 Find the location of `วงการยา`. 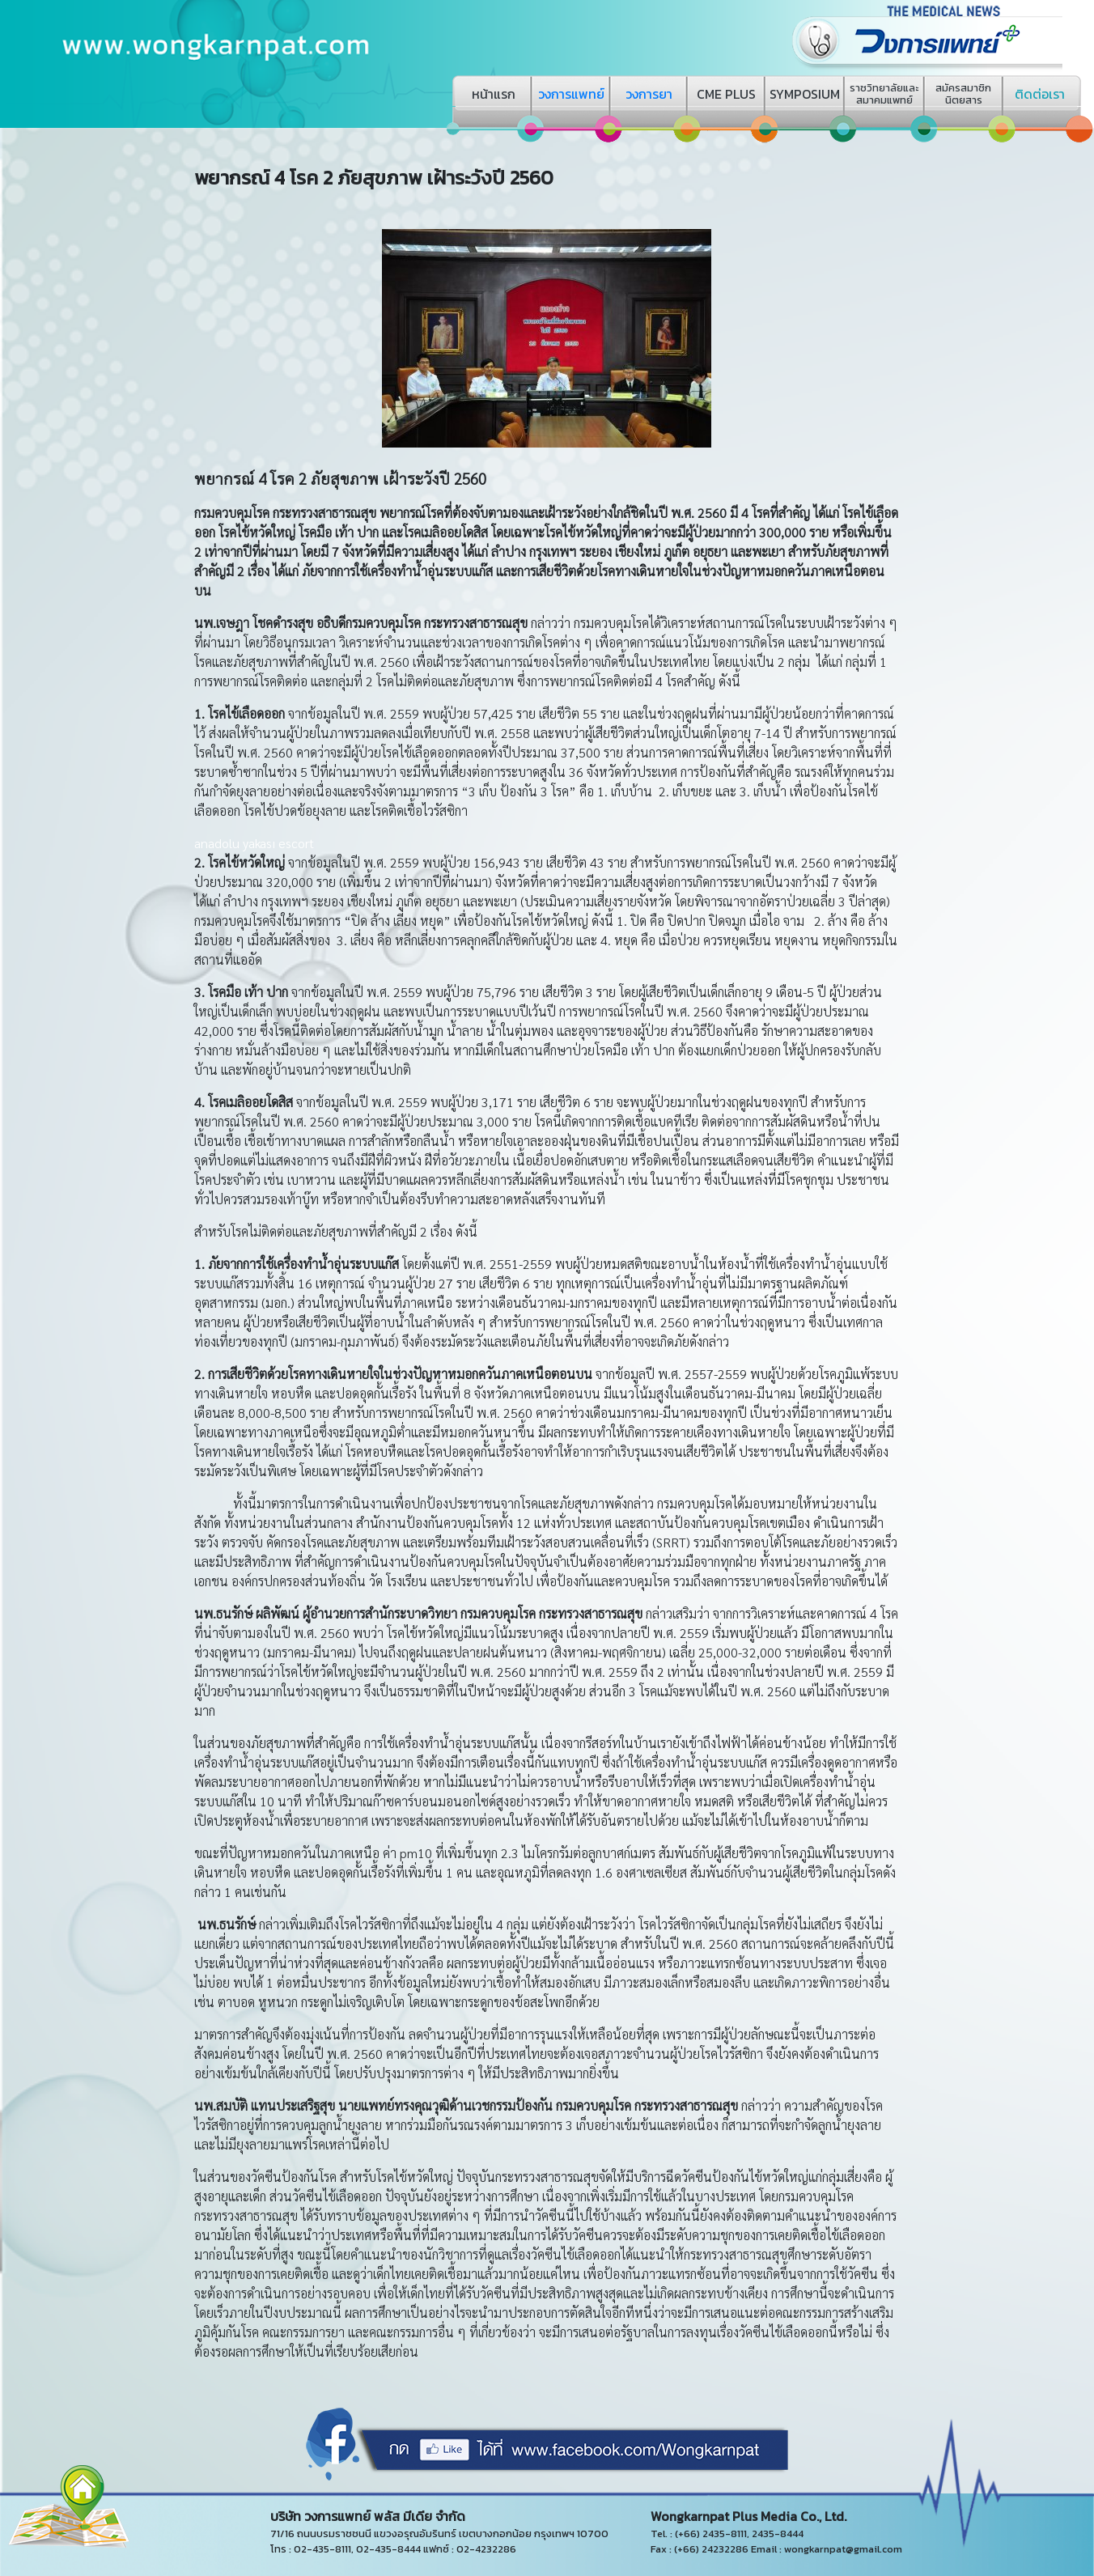

วงการยา is located at coordinates (648, 94).